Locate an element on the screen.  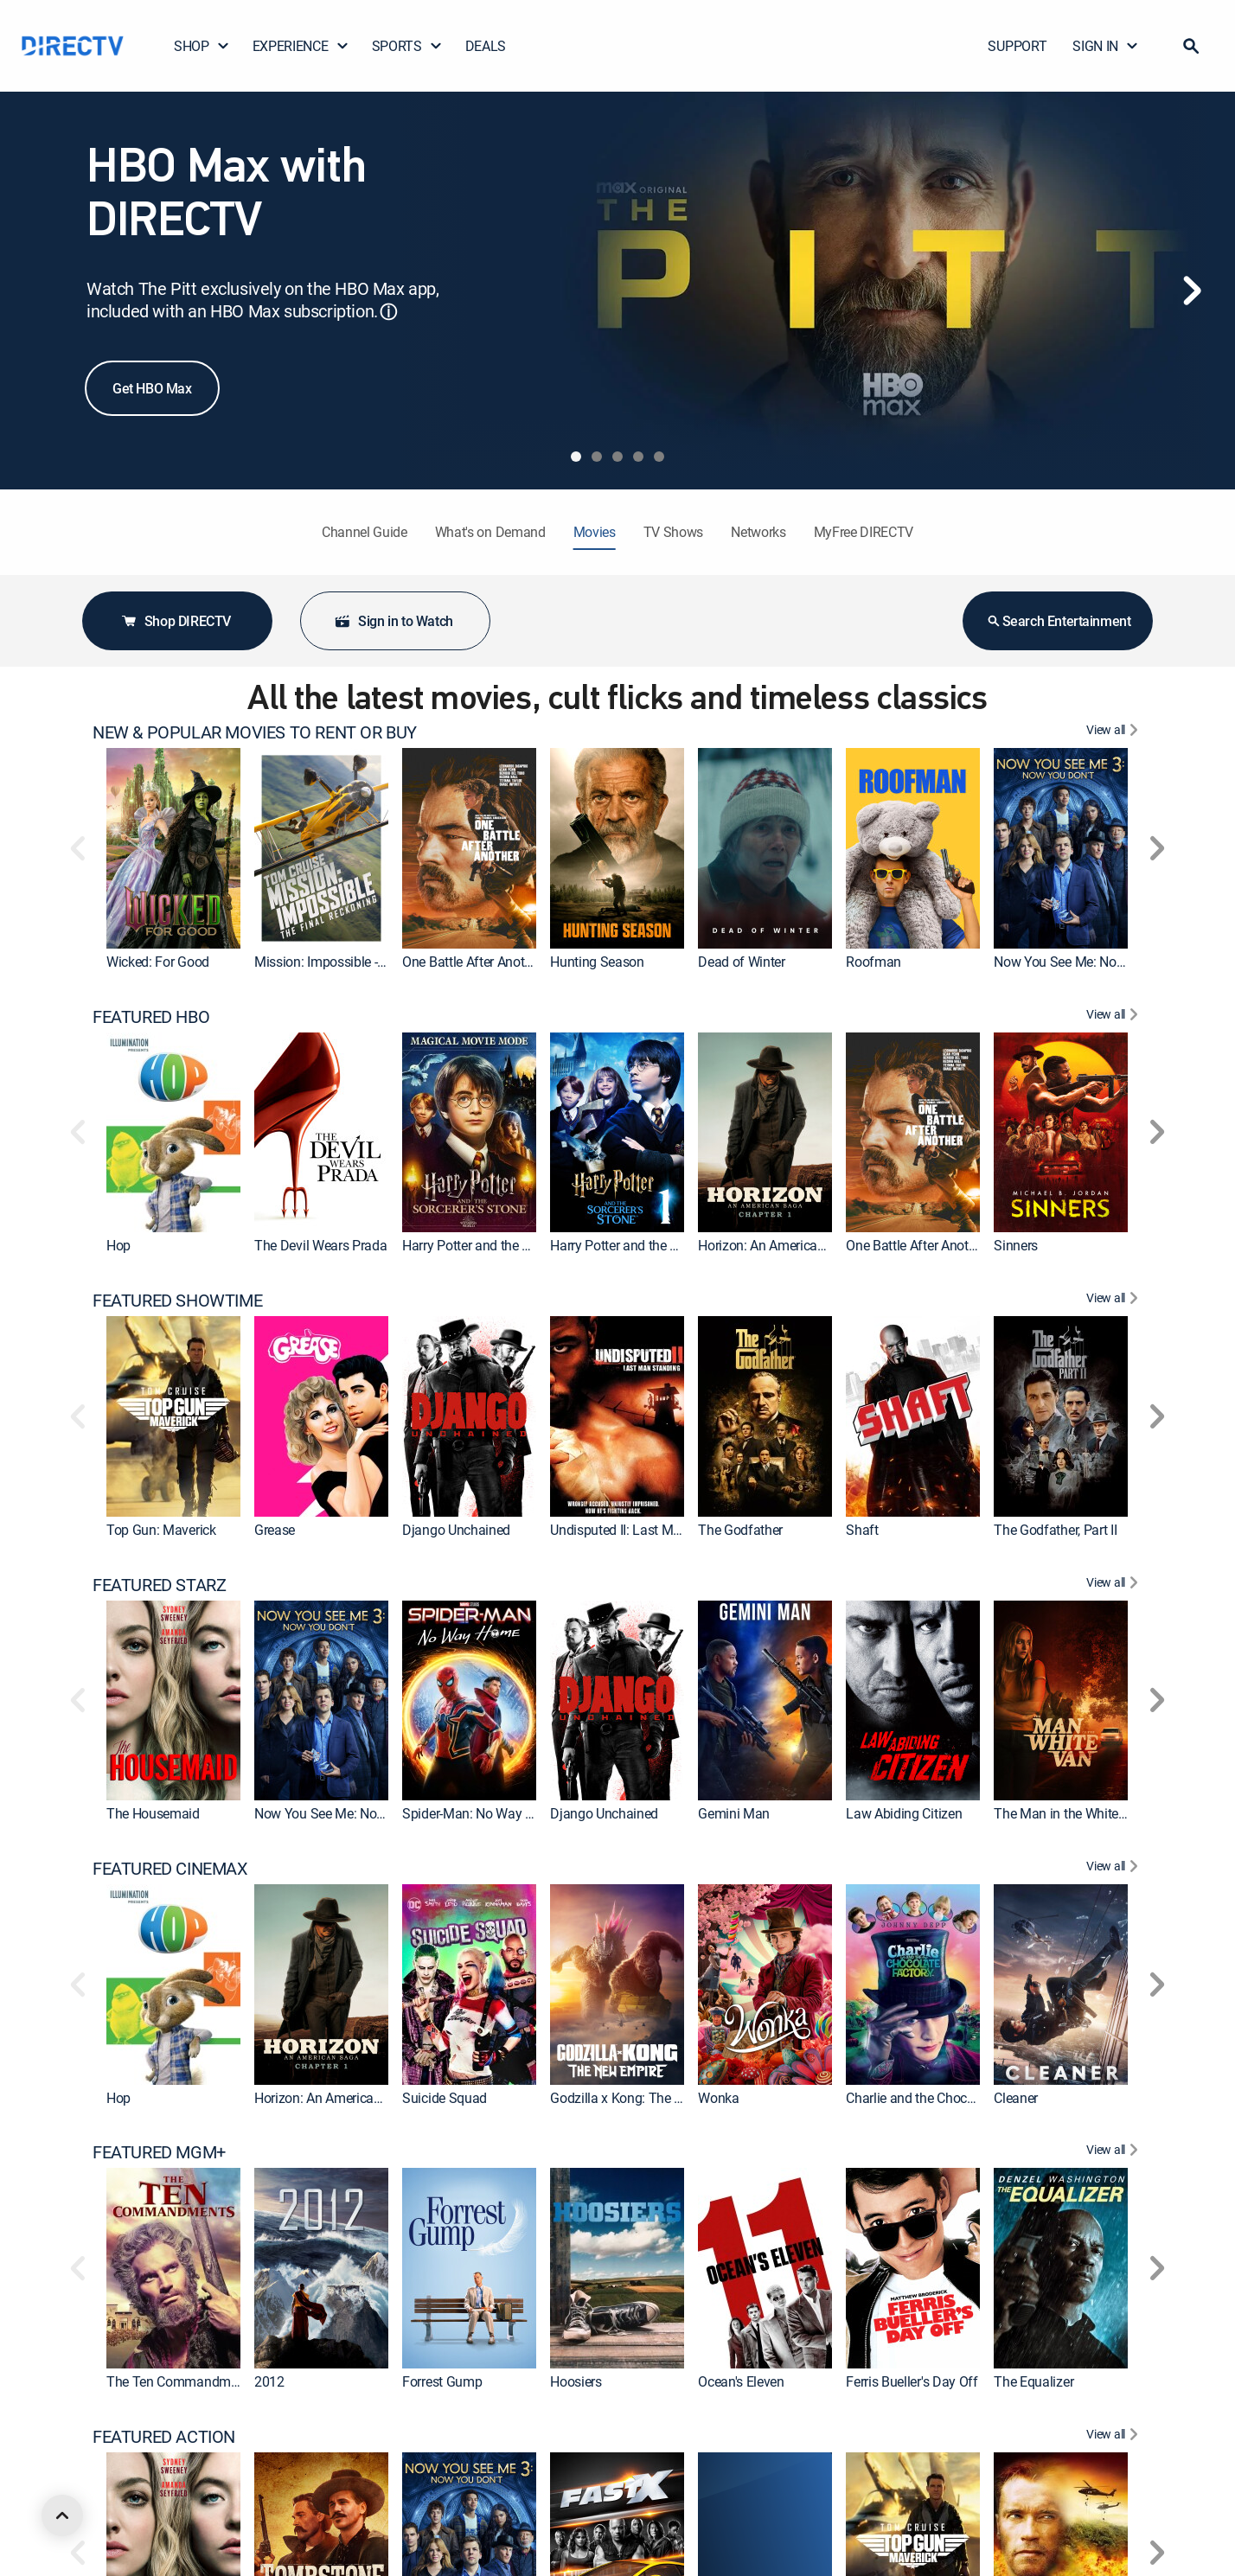
Django Unchained [link] is located at coordinates (456, 1529).